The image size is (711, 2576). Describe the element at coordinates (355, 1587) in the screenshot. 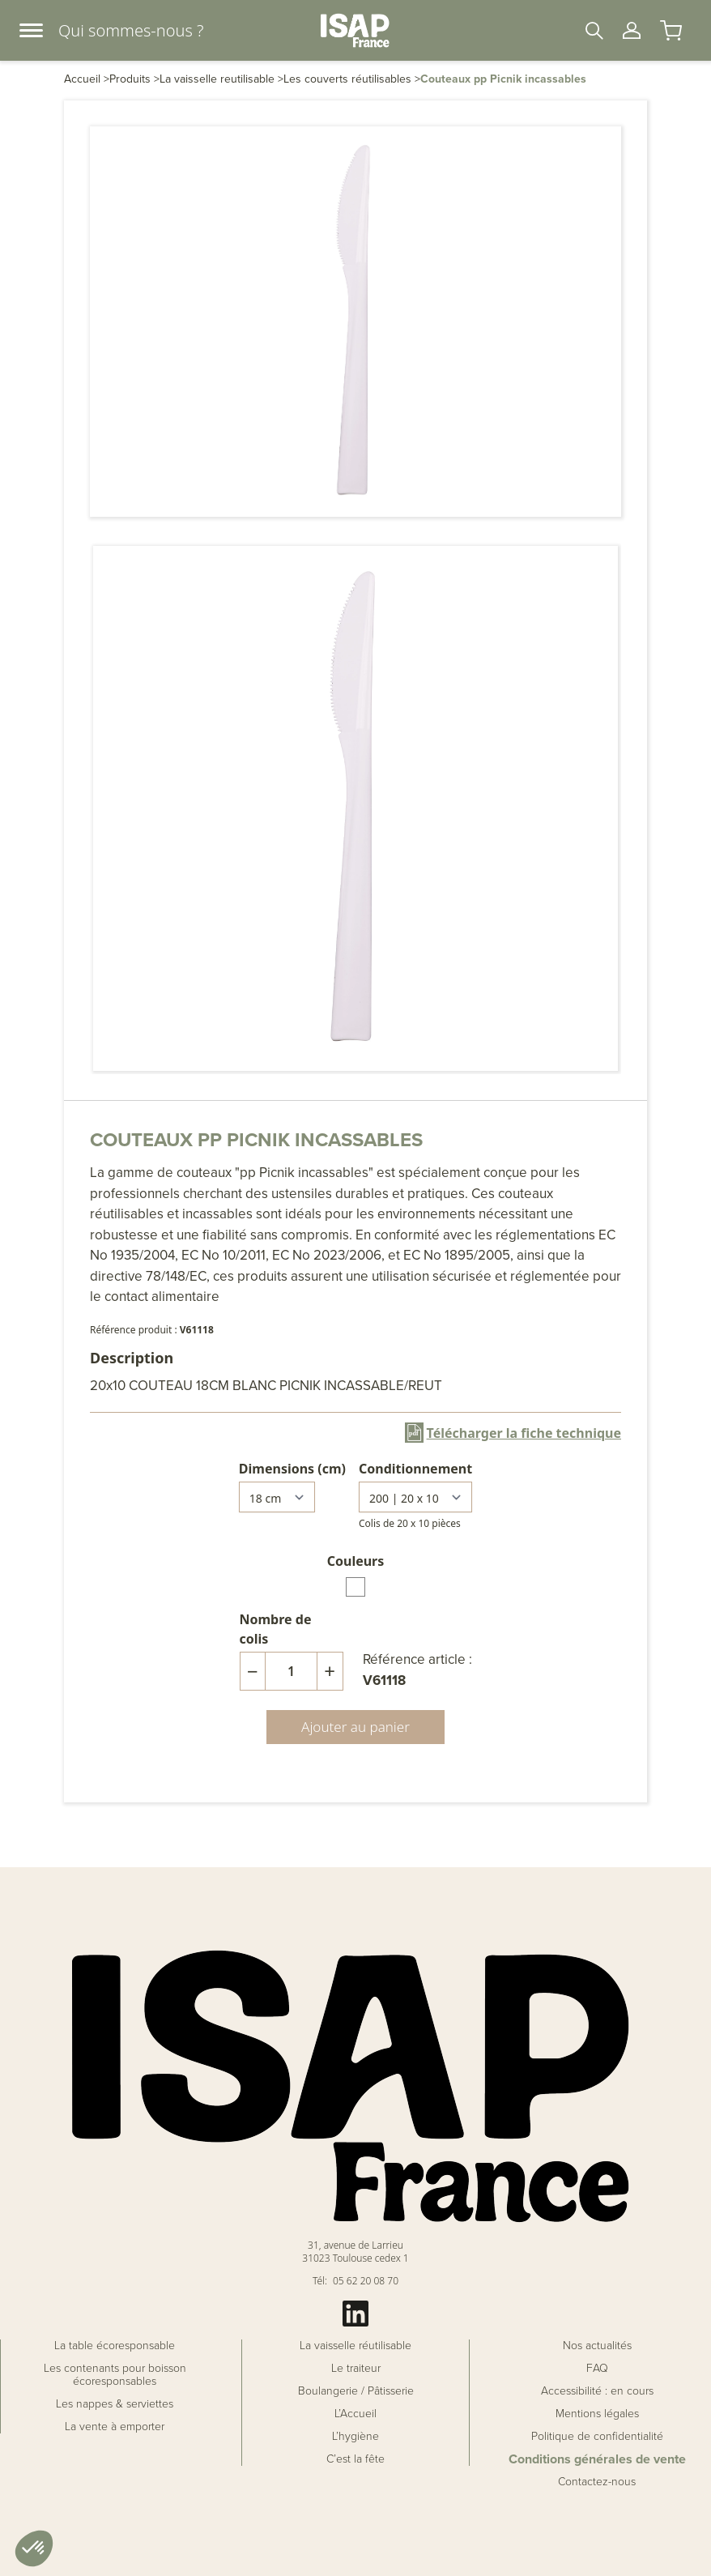

I see `[radio]` at that location.